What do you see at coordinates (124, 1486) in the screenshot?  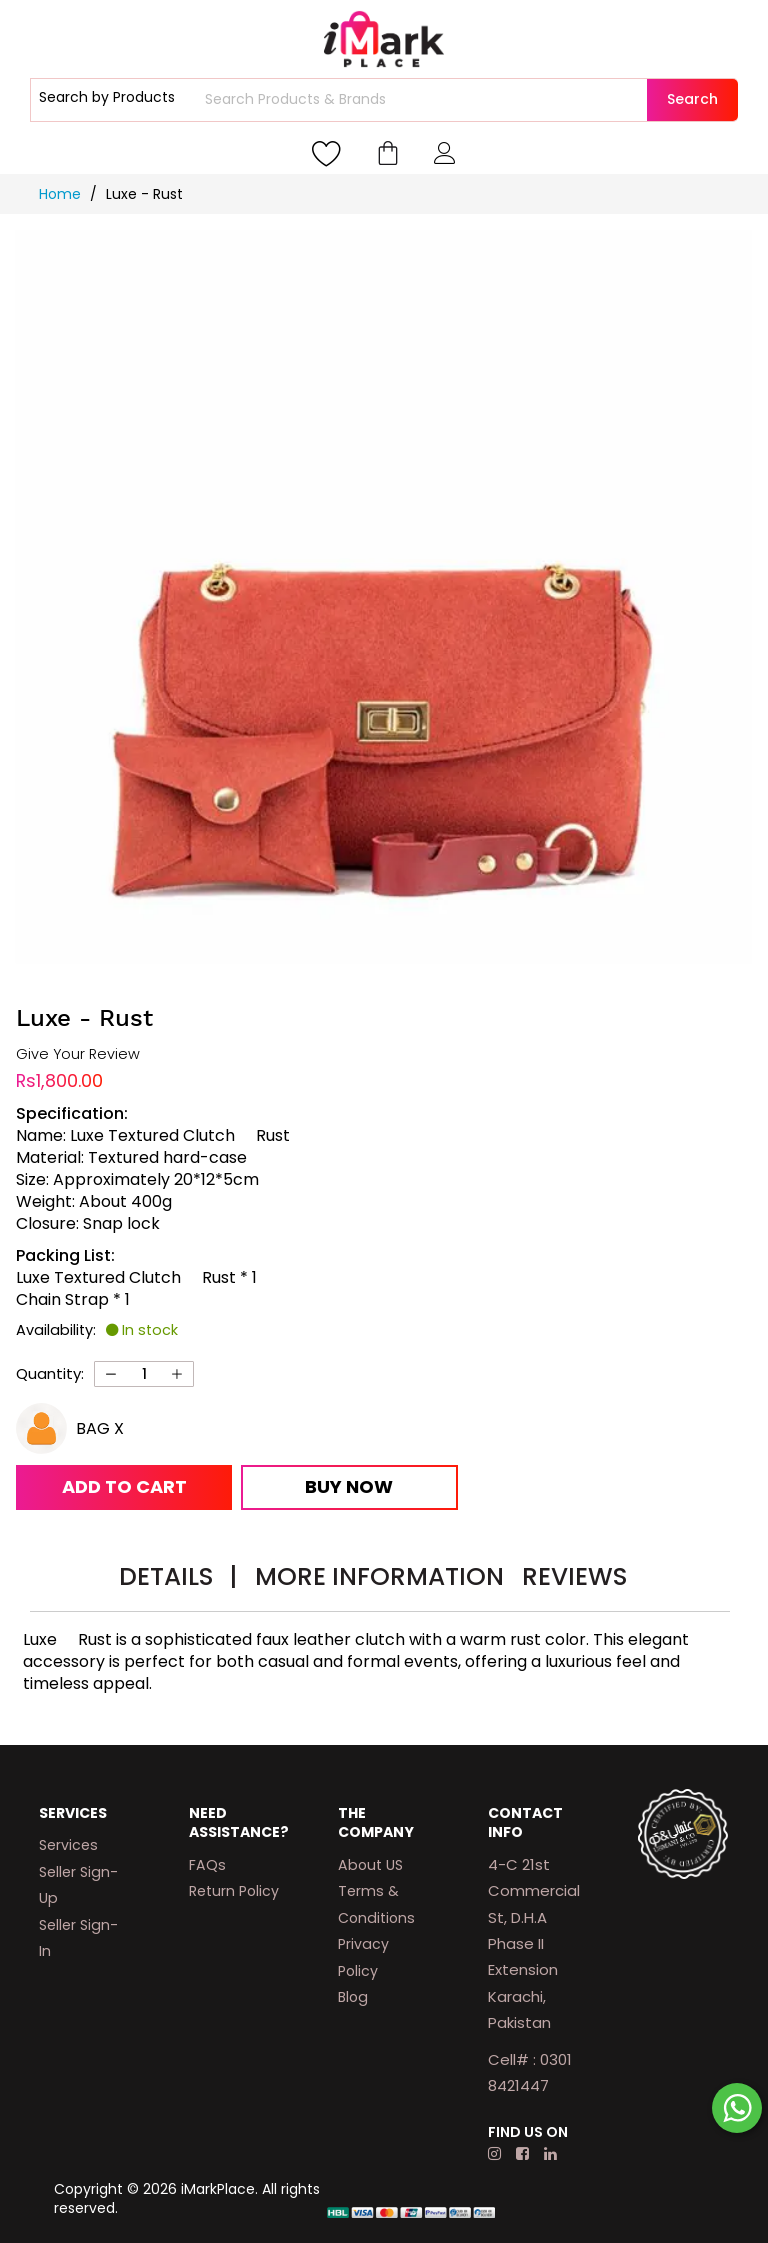 I see `Add to Cart` at bounding box center [124, 1486].